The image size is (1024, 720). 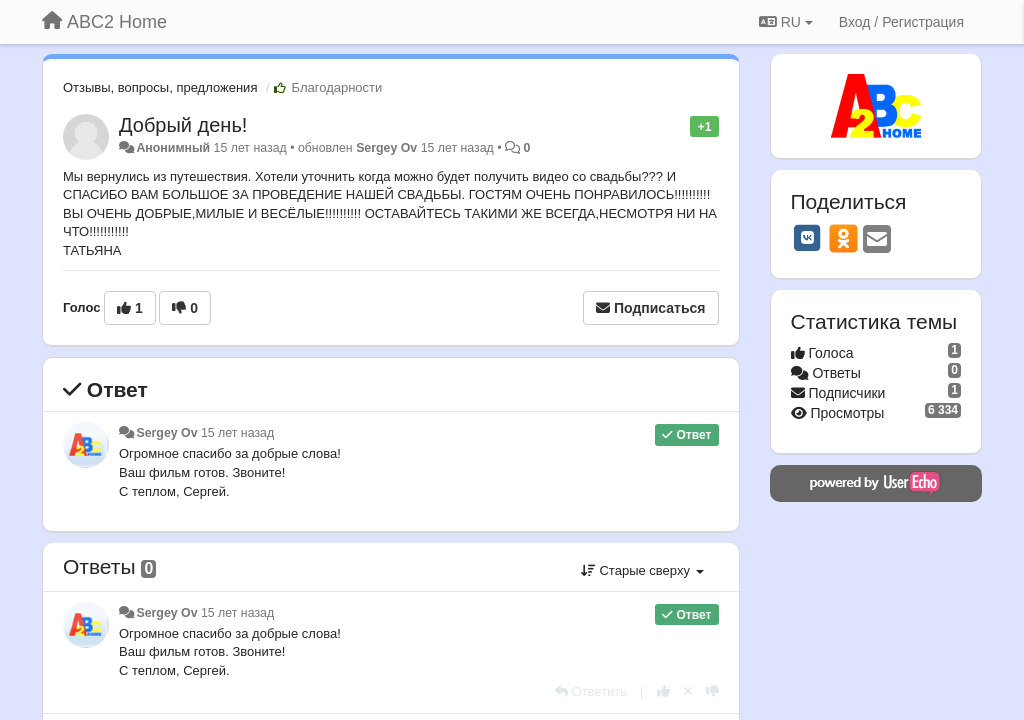 What do you see at coordinates (591, 691) in the screenshot?
I see `[Ответить]` at bounding box center [591, 691].